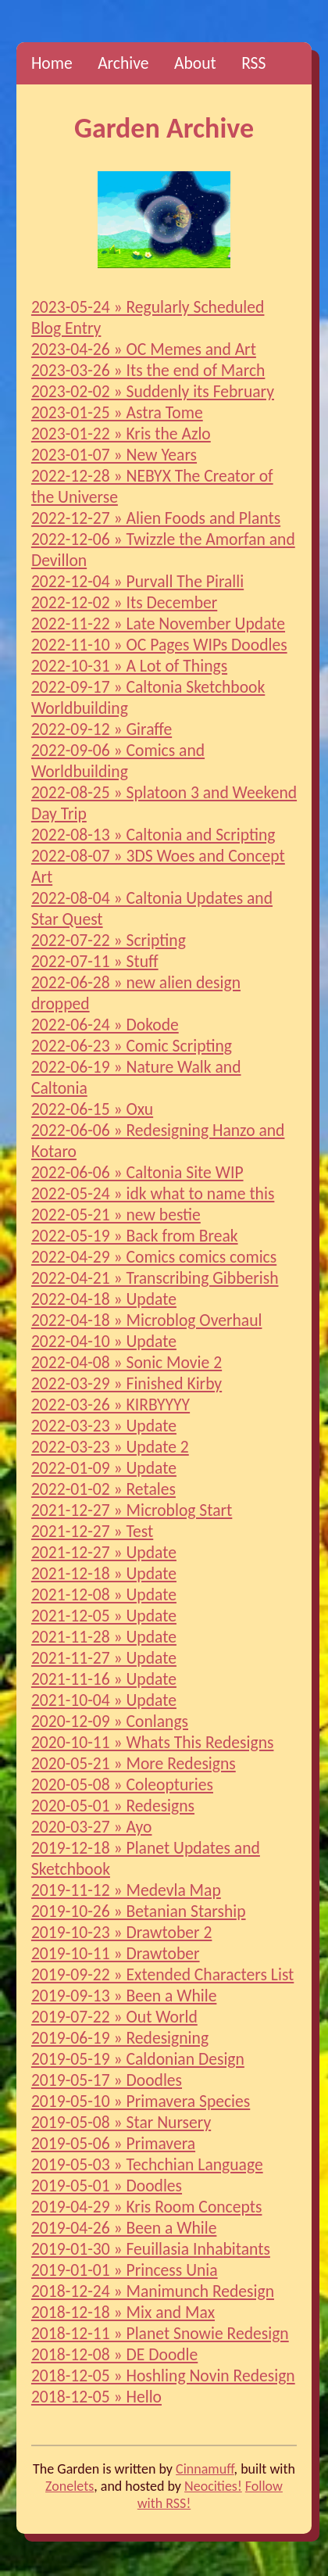 The image size is (328, 2576). What do you see at coordinates (138, 1911) in the screenshot?
I see `2019-10-26 » Betanian Starship` at bounding box center [138, 1911].